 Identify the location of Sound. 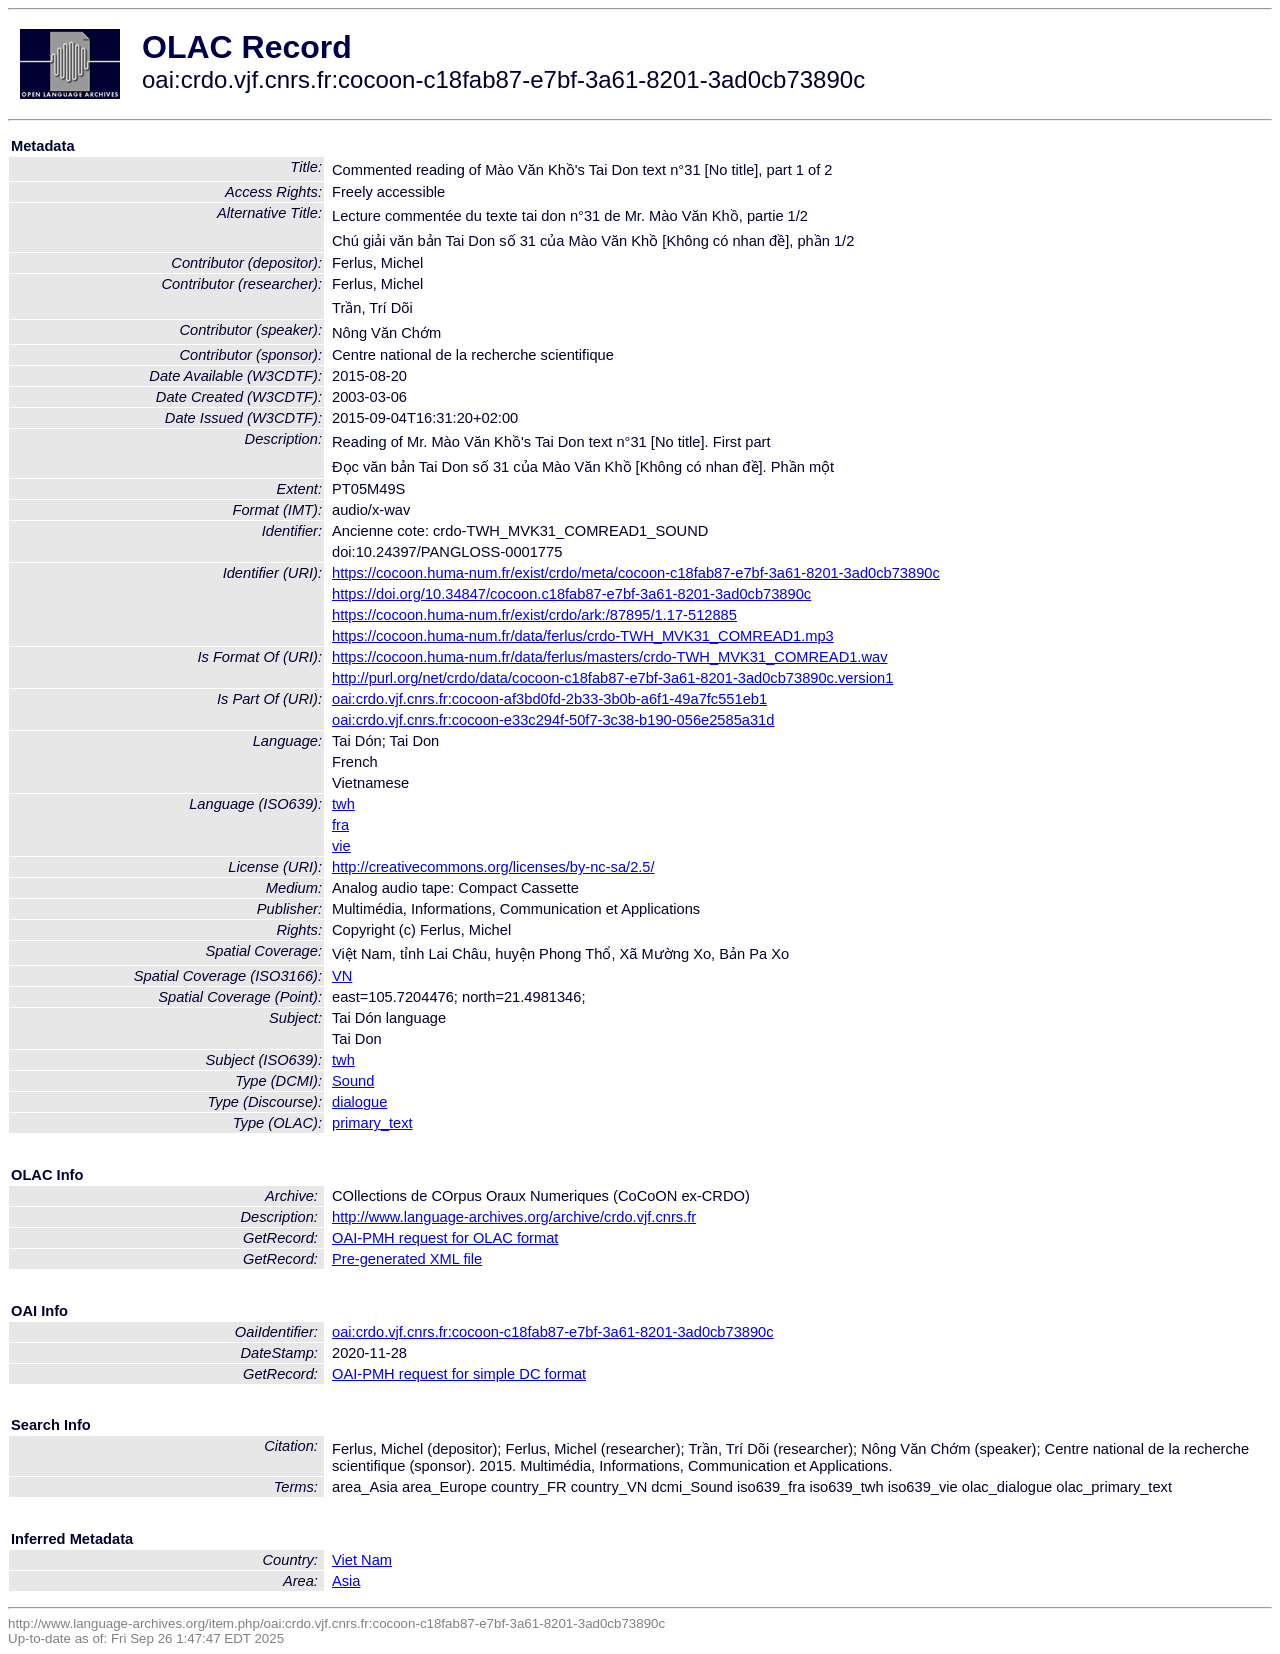
(353, 1081).